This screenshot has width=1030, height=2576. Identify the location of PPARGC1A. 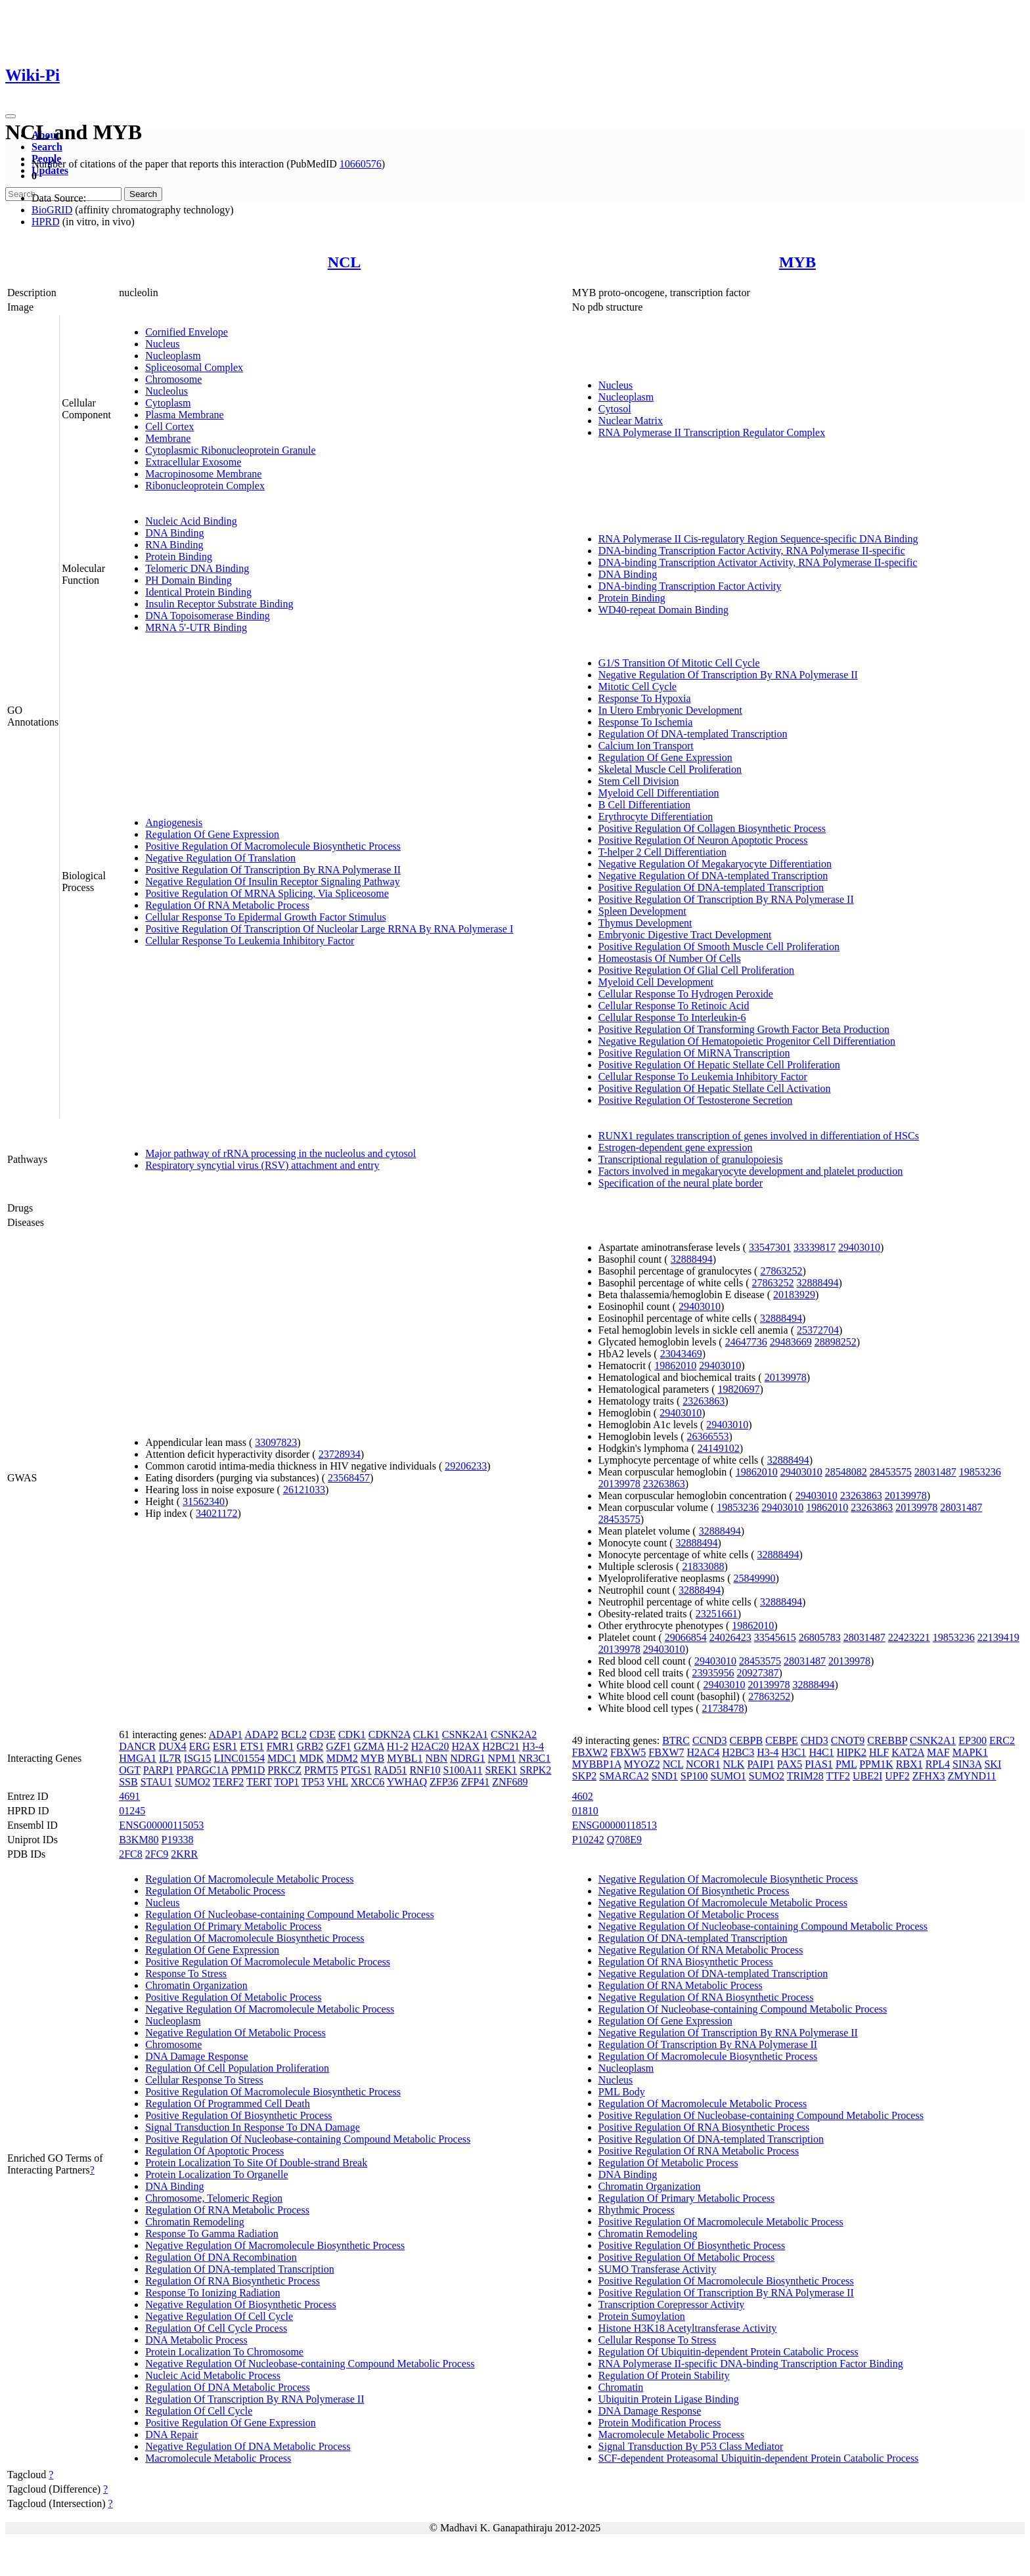
(202, 1770).